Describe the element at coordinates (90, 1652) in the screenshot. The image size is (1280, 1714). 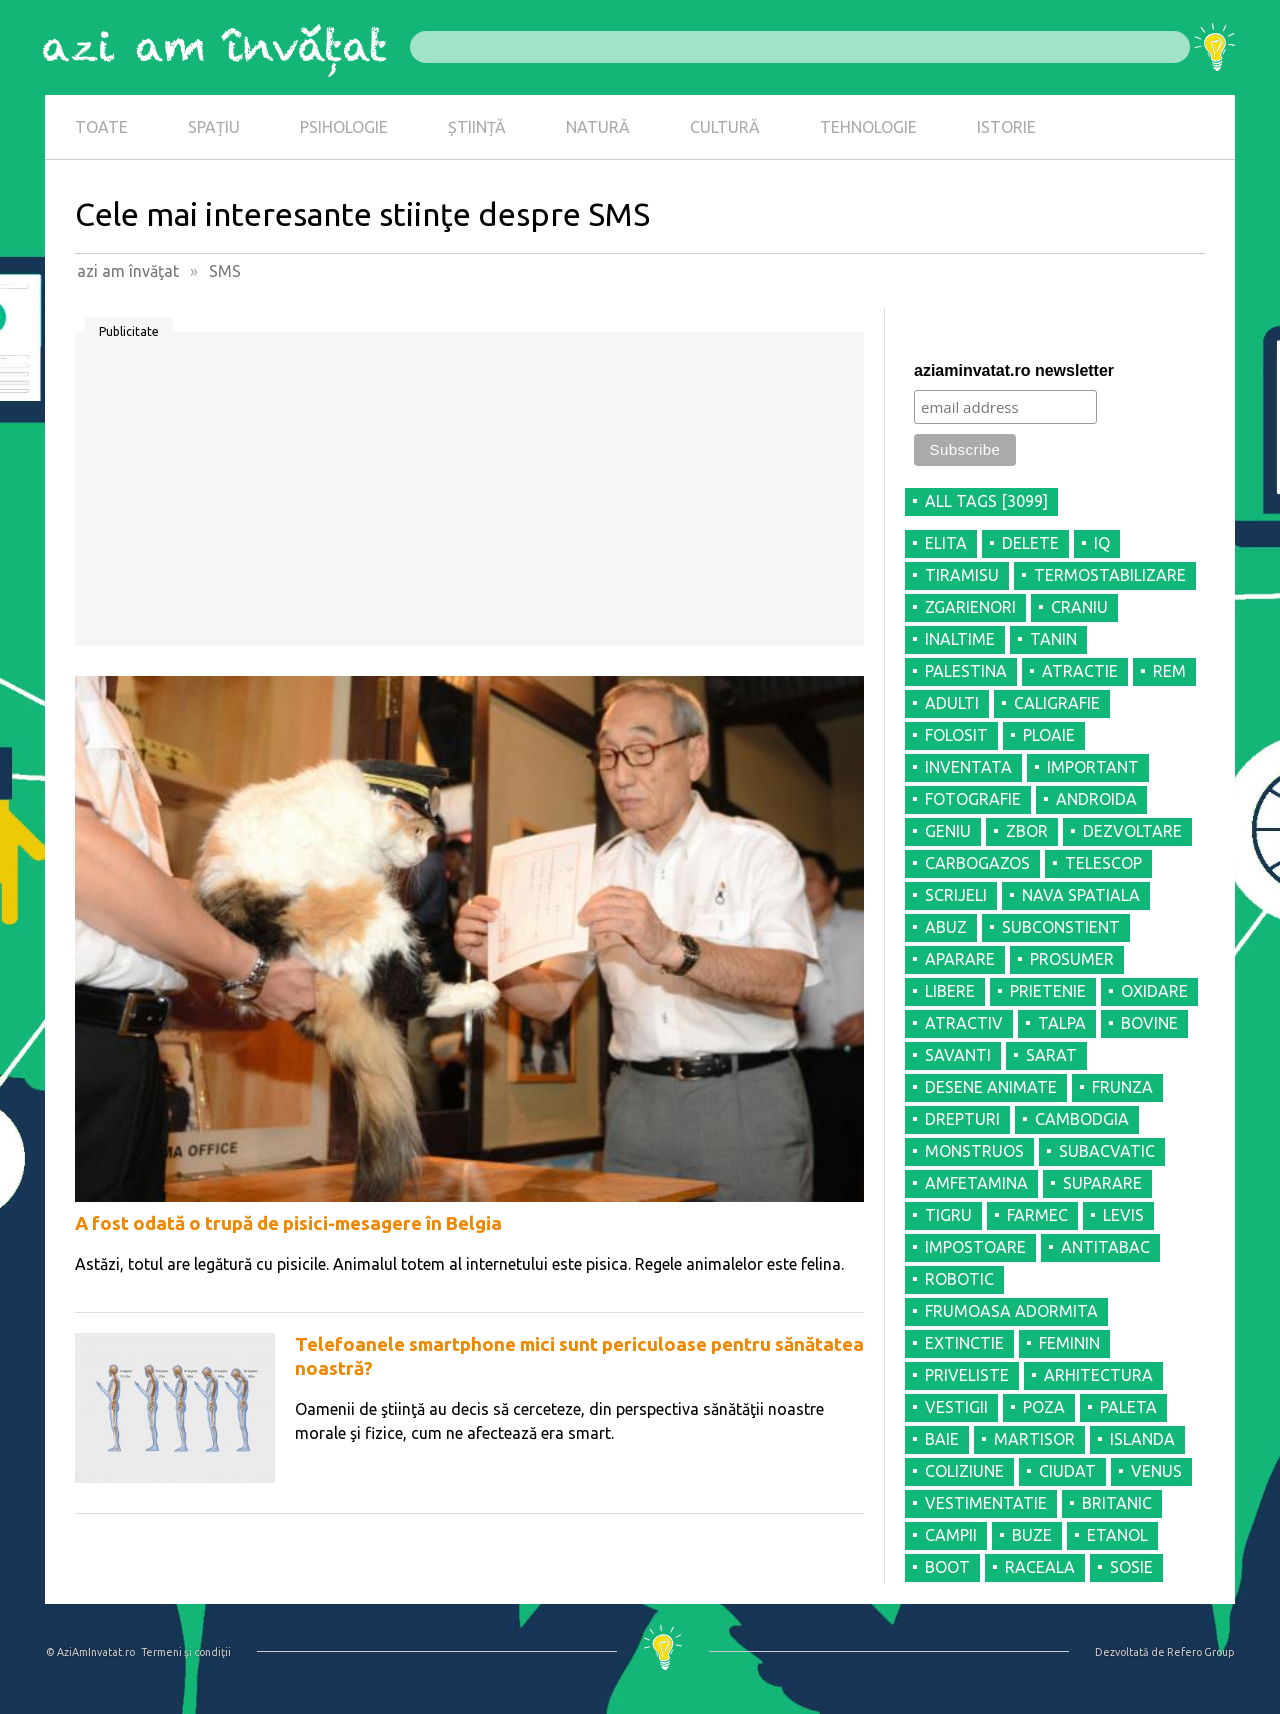
I see `© AziAmInvatat.ro` at that location.